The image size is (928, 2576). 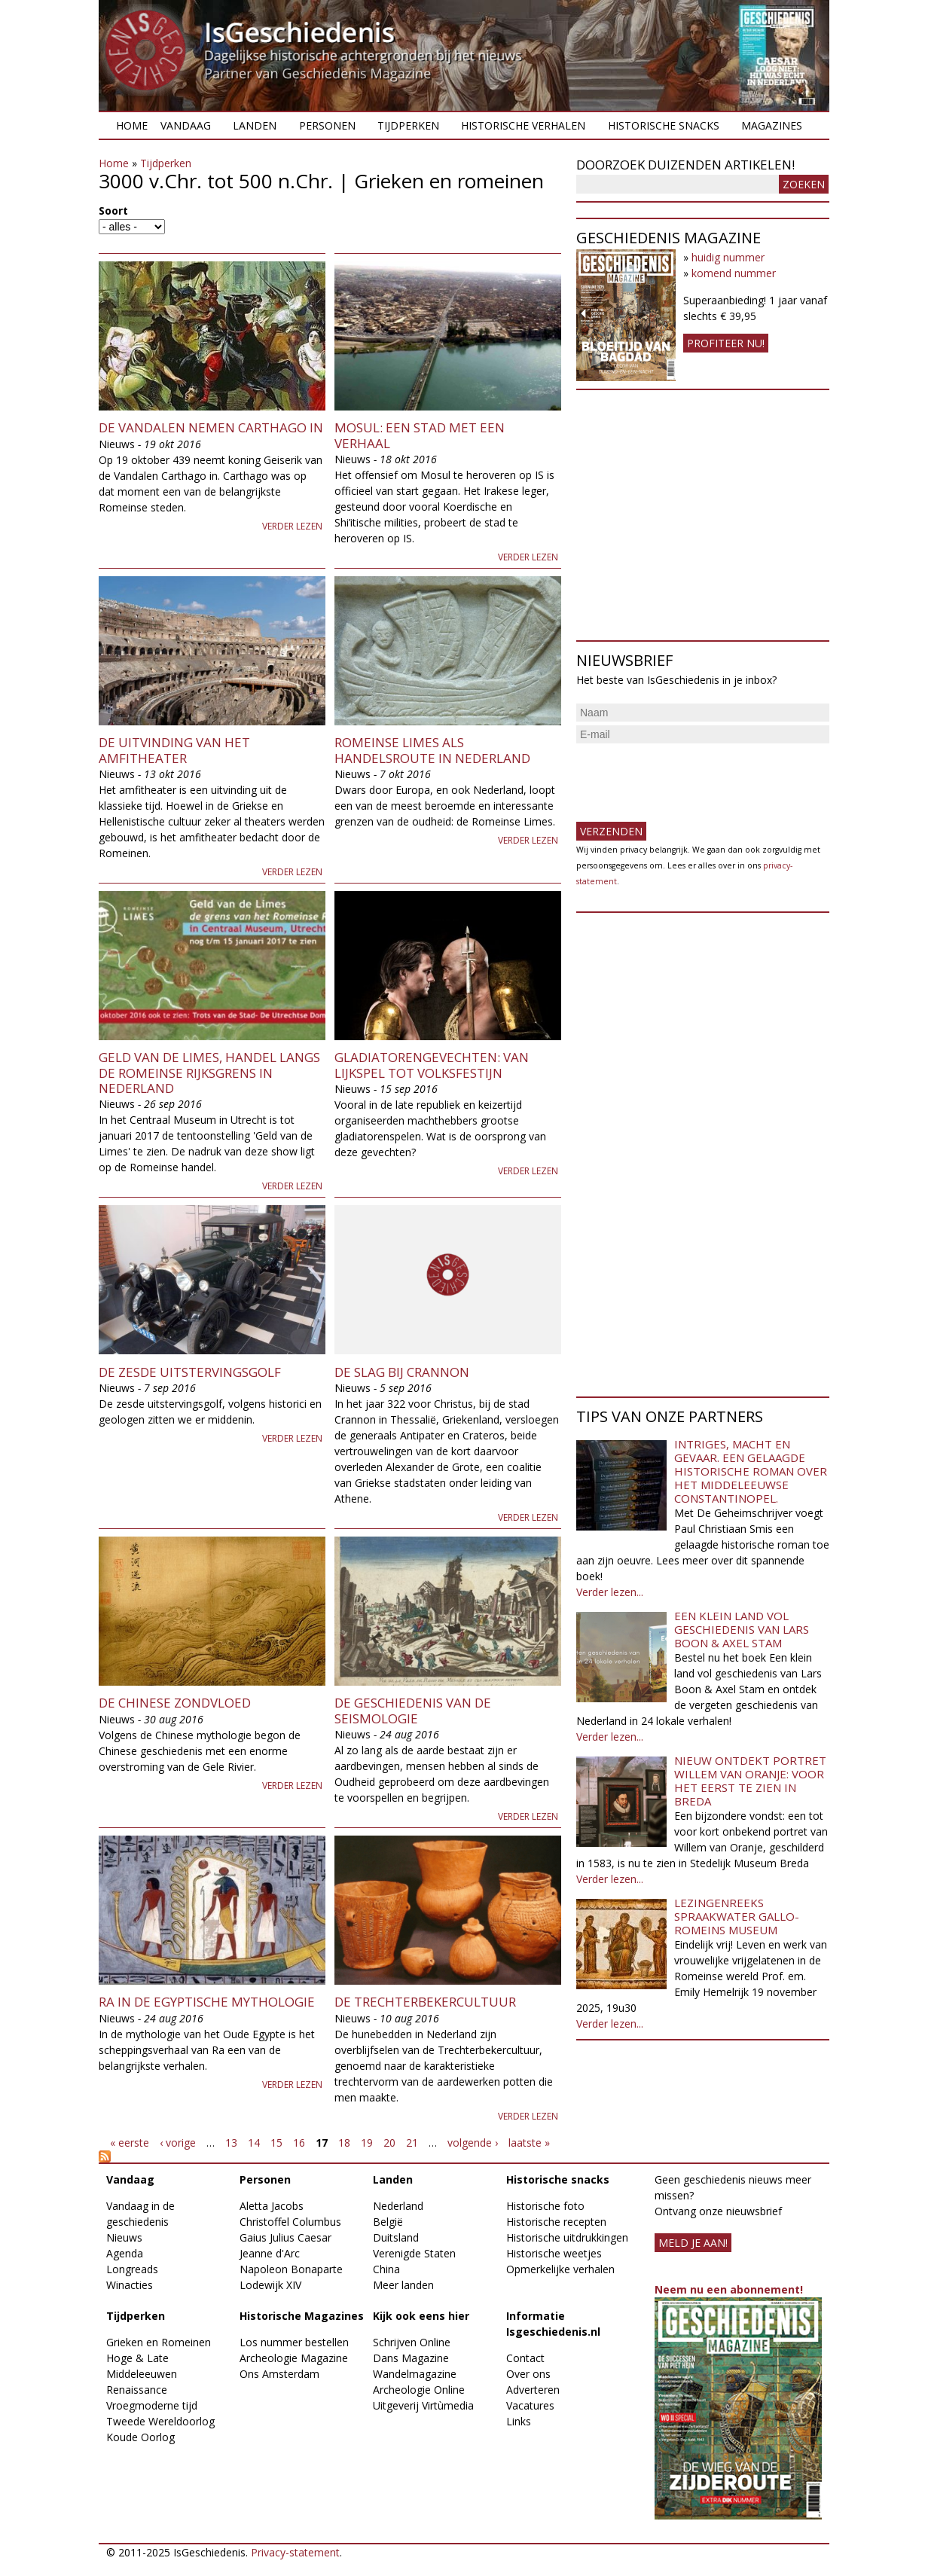 What do you see at coordinates (291, 2269) in the screenshot?
I see `Napoleon Bonaparte` at bounding box center [291, 2269].